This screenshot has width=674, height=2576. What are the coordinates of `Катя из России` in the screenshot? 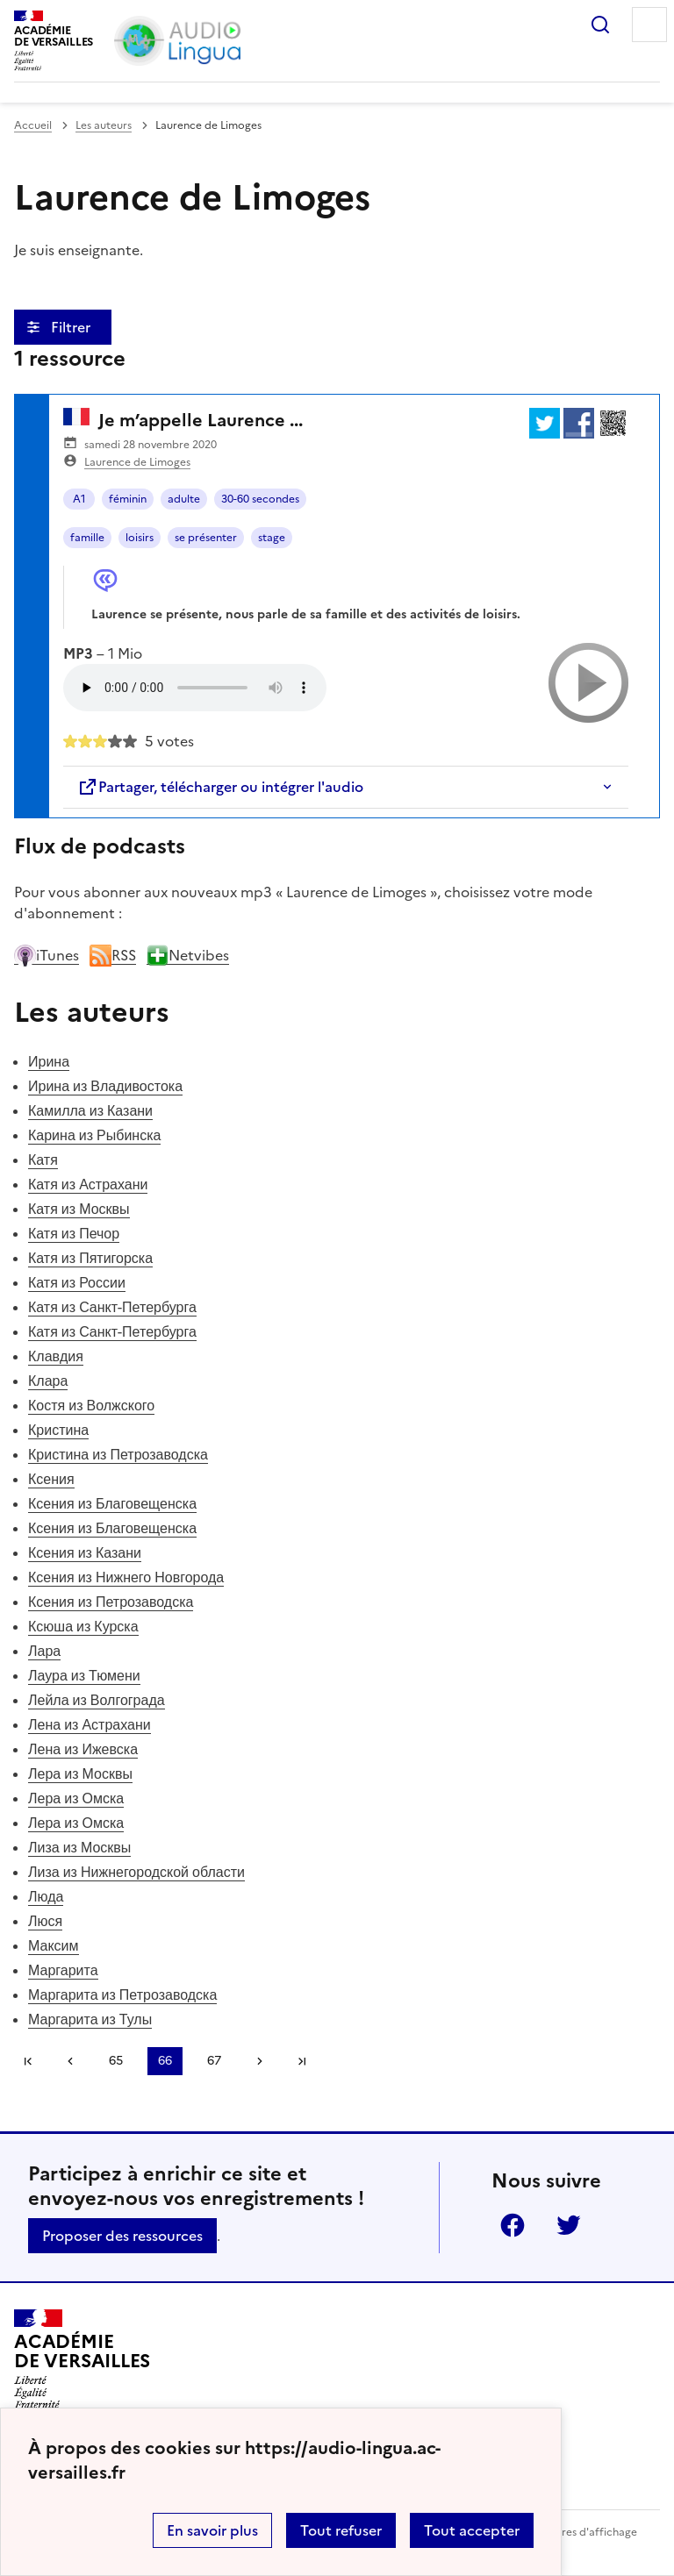 It's located at (76, 1282).